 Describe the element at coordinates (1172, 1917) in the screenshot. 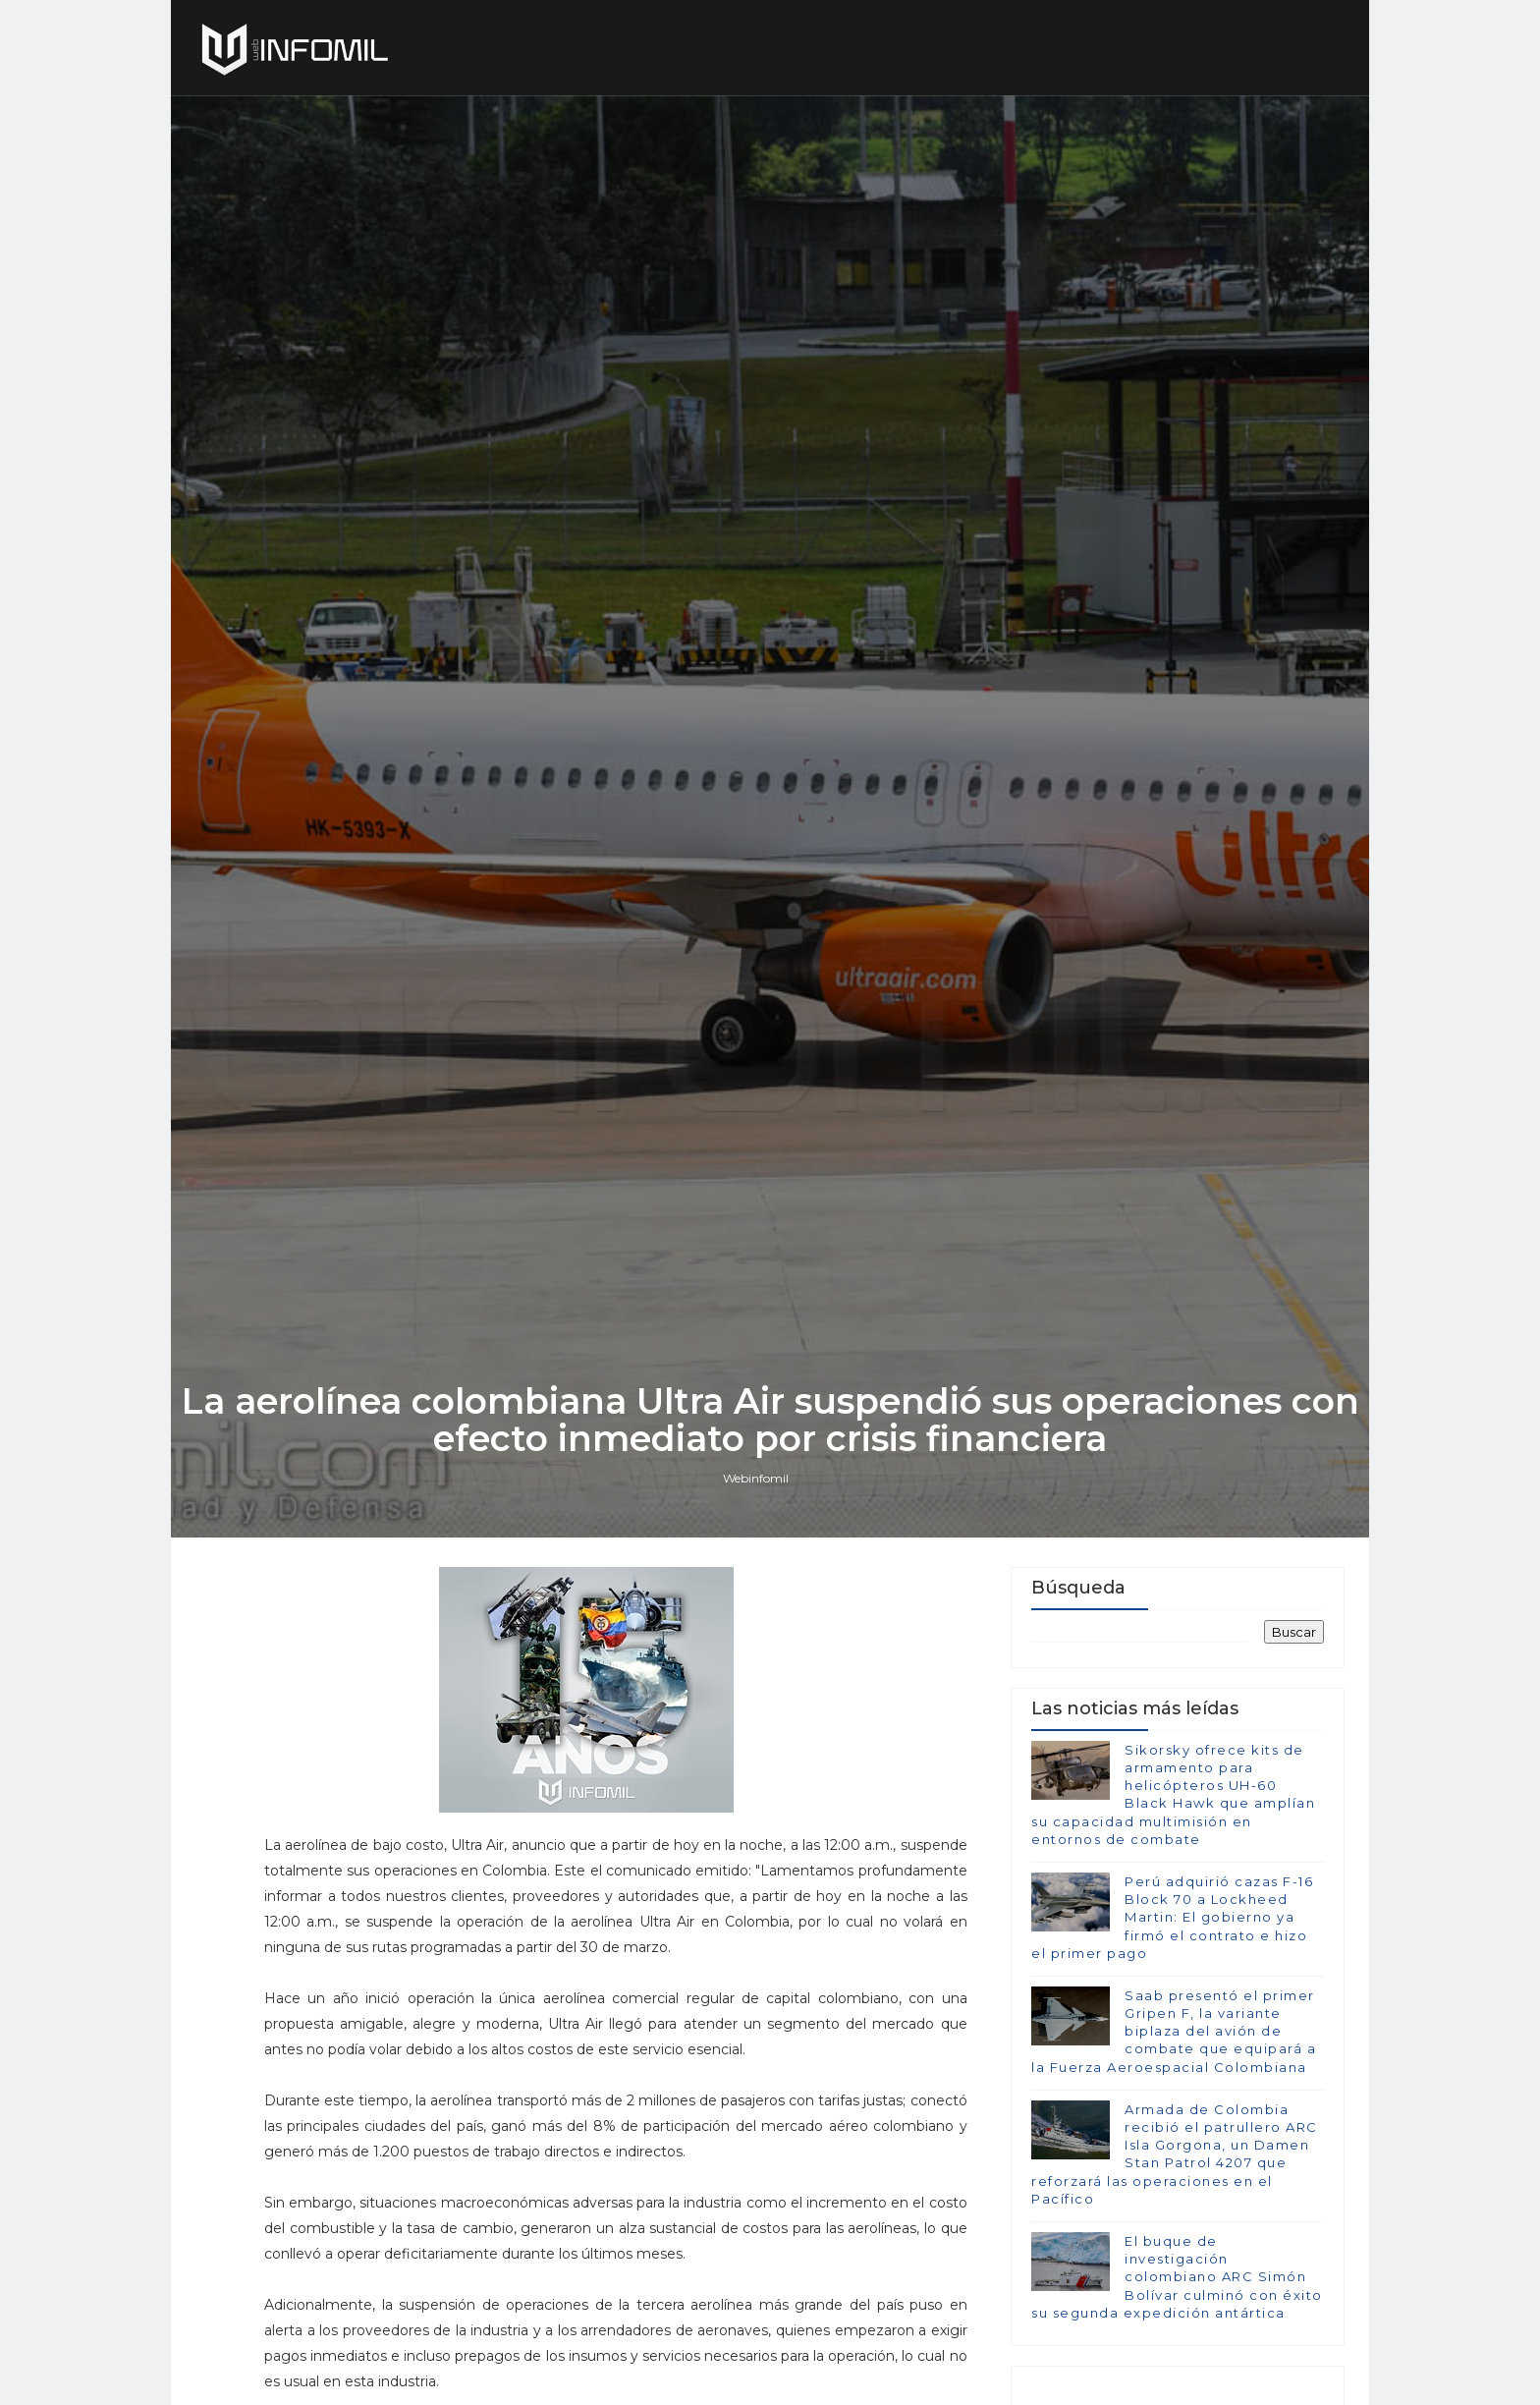

I see `Perú adquirió cazas F-16 Block 70 a Lockheed Martin: El gobierno ya firmó el contrato e hizo el primer pago` at that location.